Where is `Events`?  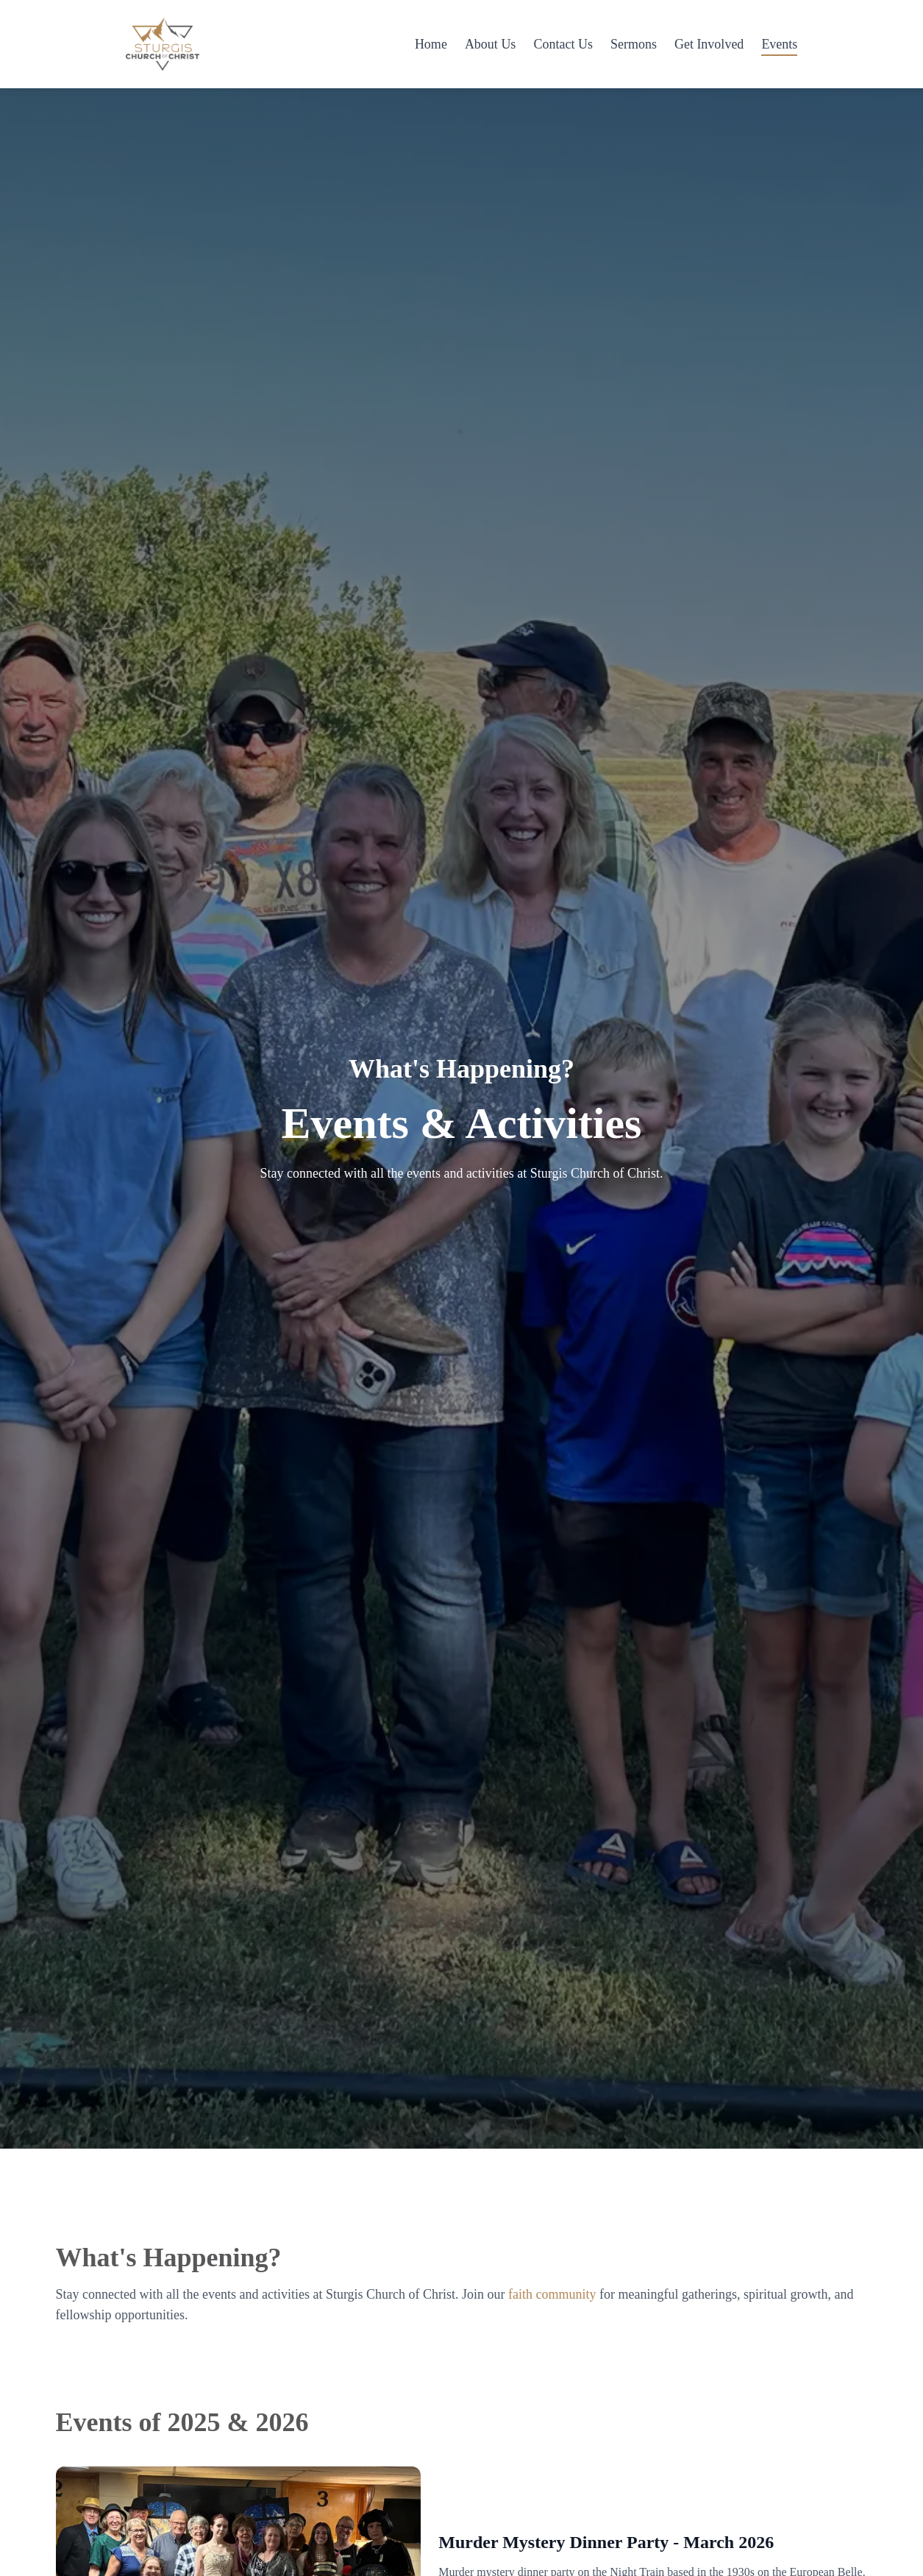 Events is located at coordinates (779, 44).